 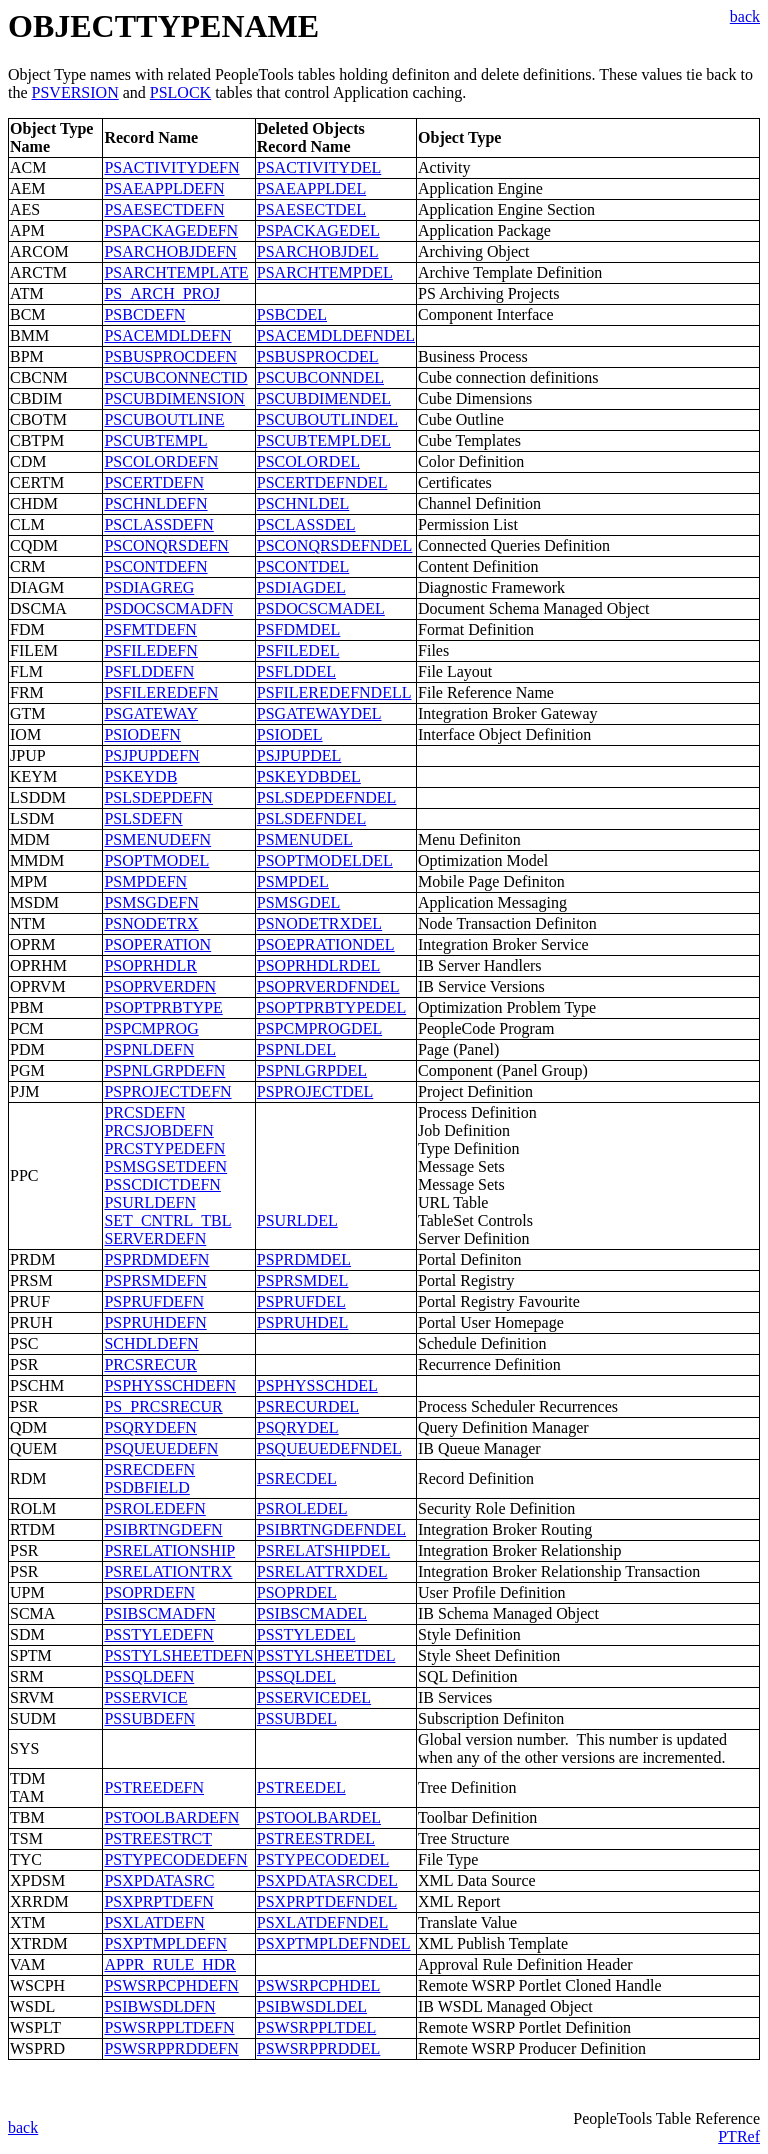 I want to click on PSMENUDEFN, so click(x=157, y=839).